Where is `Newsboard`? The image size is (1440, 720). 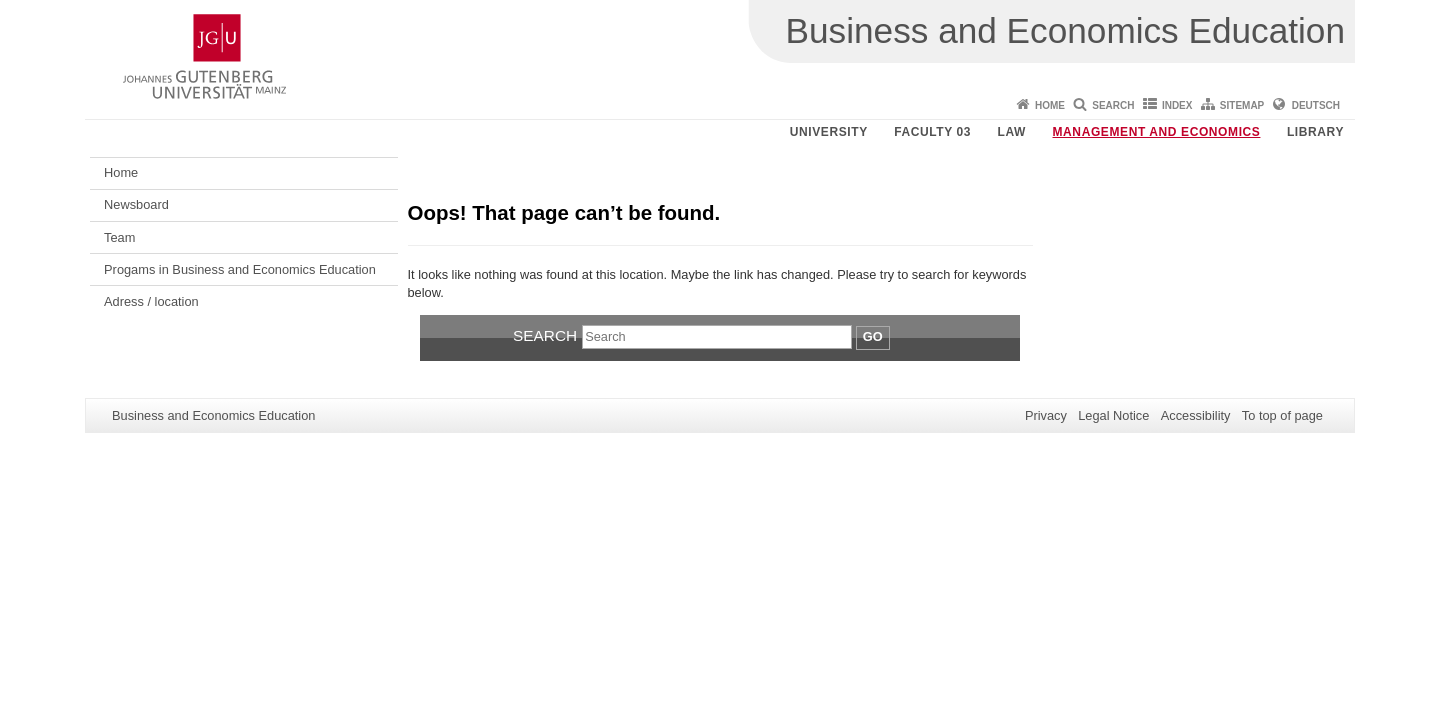
Newsboard is located at coordinates (136, 204).